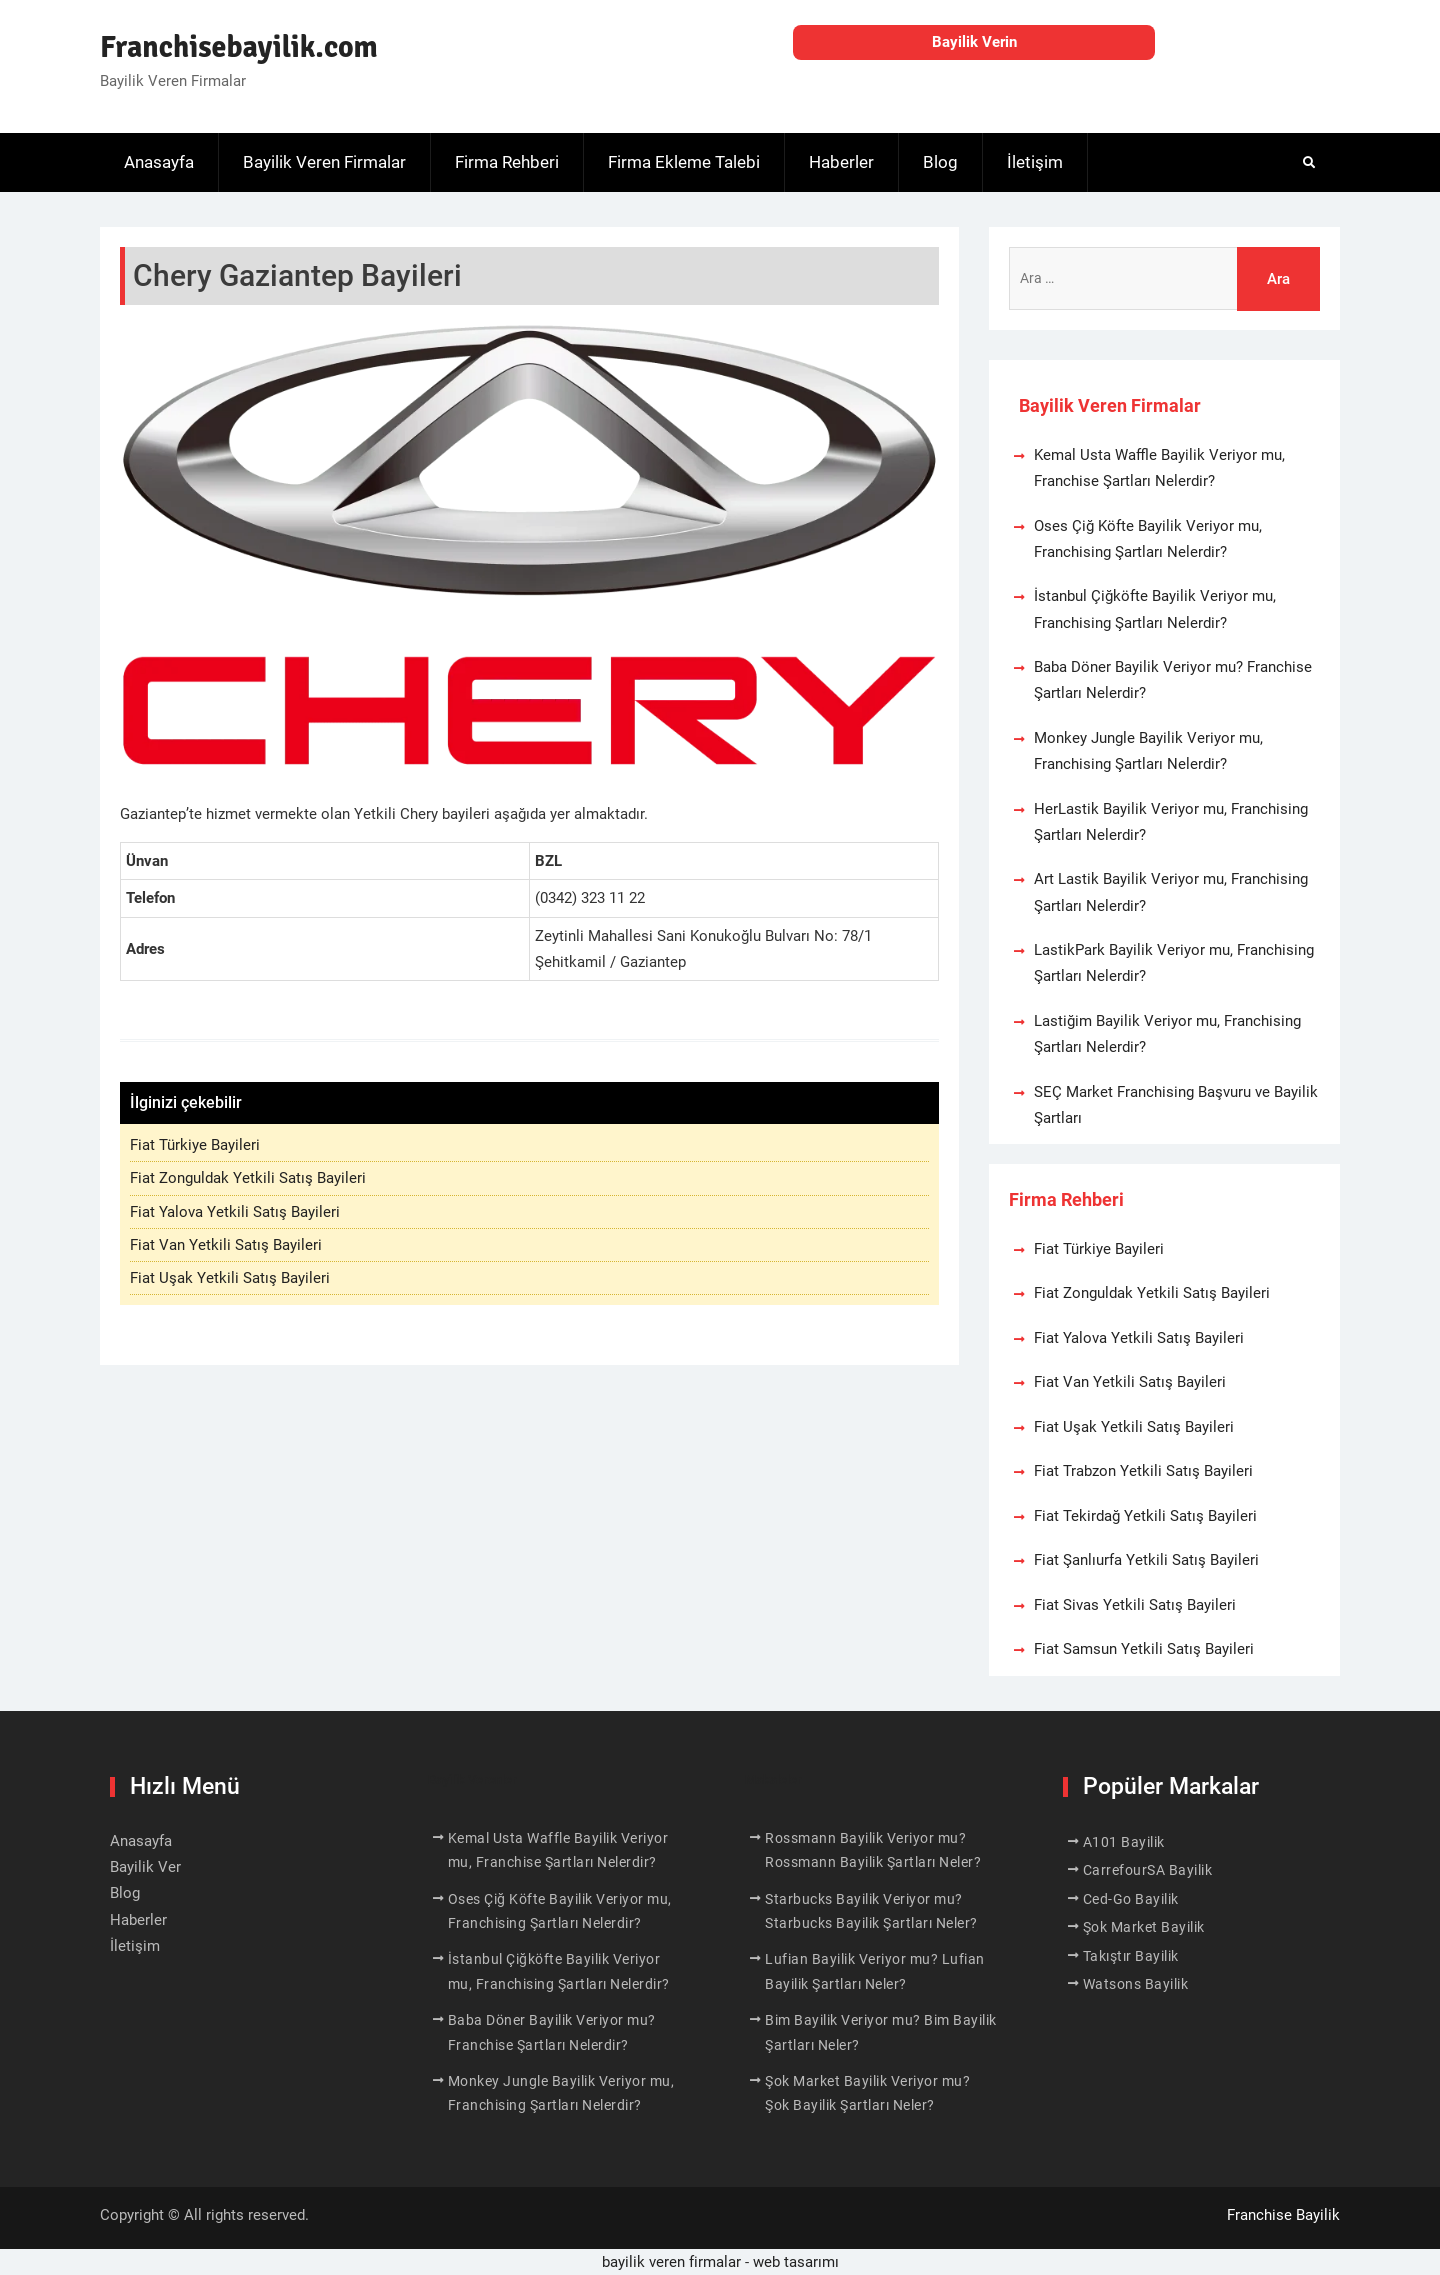 This screenshot has width=1440, height=2275. What do you see at coordinates (230, 1278) in the screenshot?
I see `Fiat Uşak Yetkili Satış Bayileri` at bounding box center [230, 1278].